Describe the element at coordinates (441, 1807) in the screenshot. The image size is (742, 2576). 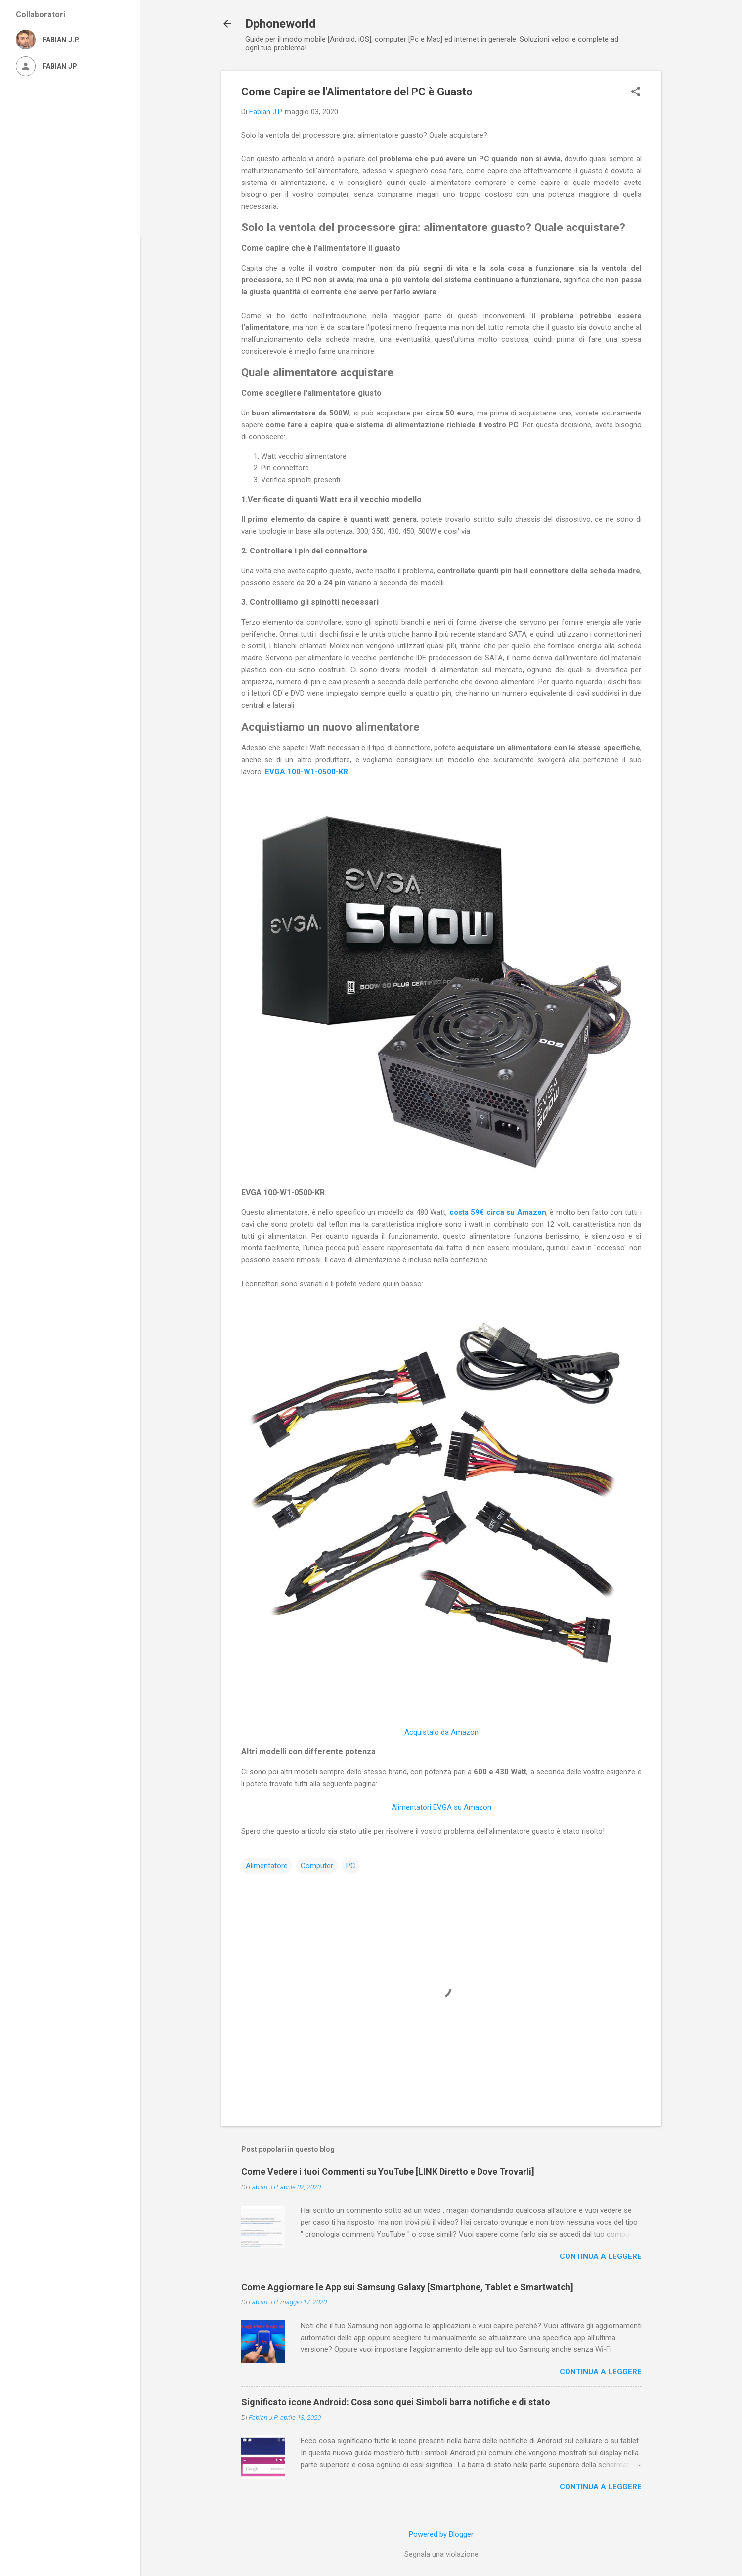
I see `Alimentatori EVGA su Amazon` at that location.